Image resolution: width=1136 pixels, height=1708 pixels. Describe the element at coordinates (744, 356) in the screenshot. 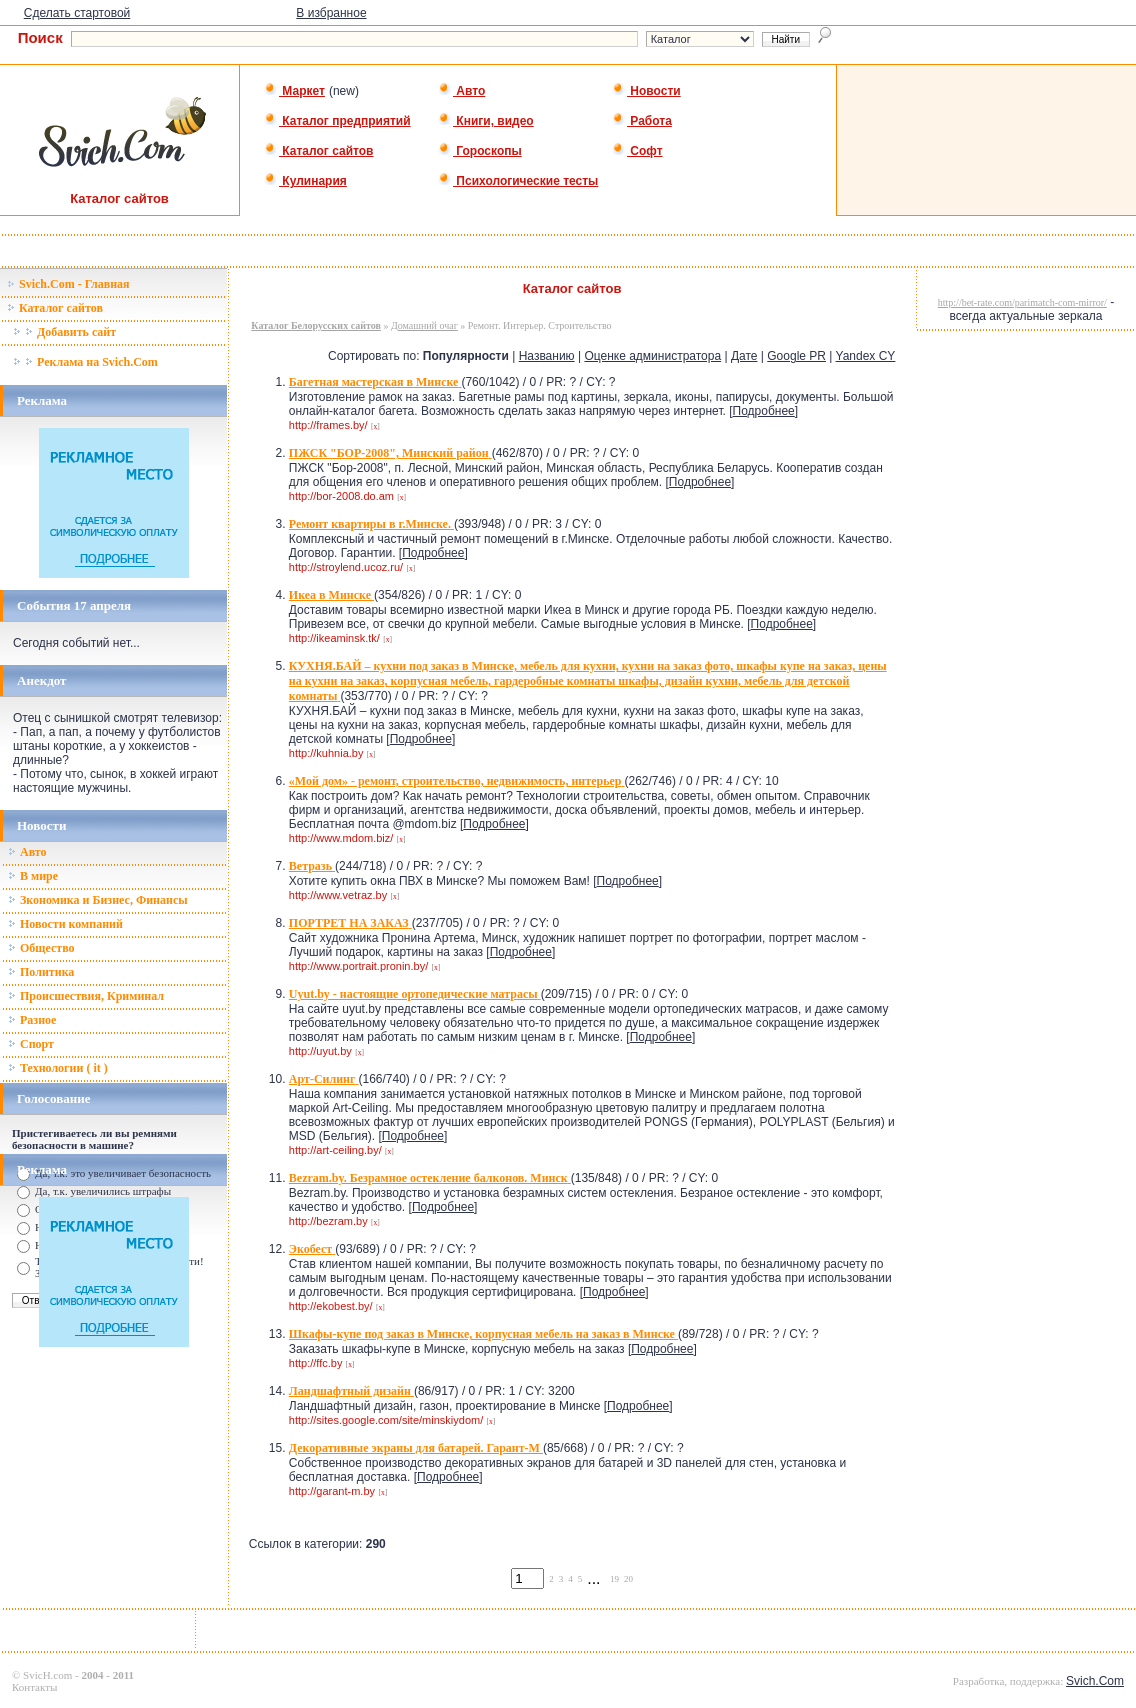

I see `Дате` at that location.